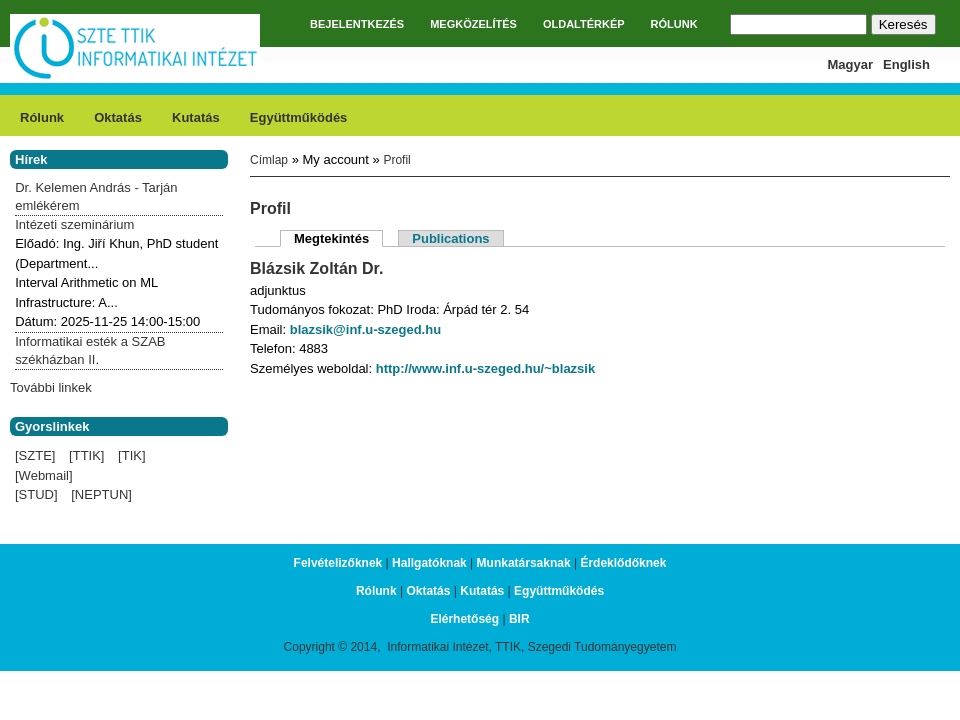  What do you see at coordinates (464, 619) in the screenshot?
I see `Elérhetőség` at bounding box center [464, 619].